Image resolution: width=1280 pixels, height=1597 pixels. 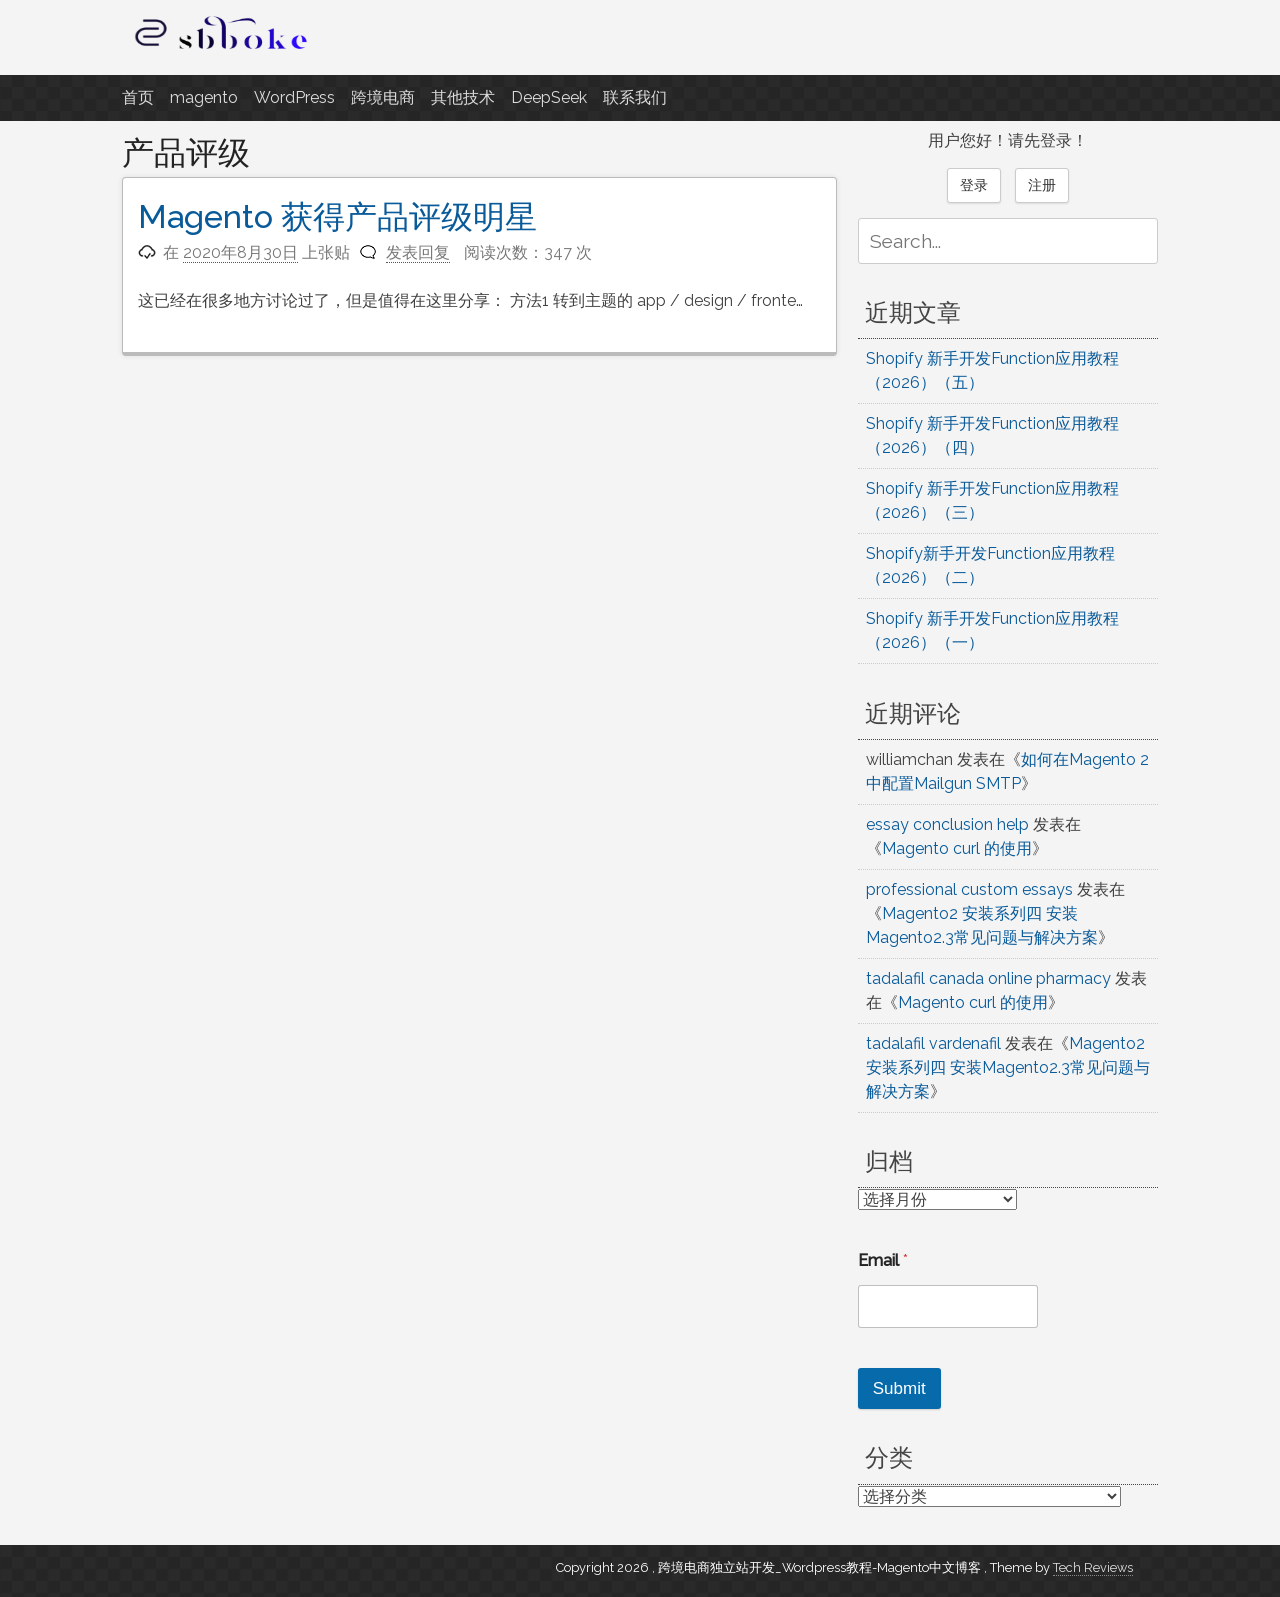 What do you see at coordinates (933, 1043) in the screenshot?
I see `tadalafil vardenafil` at bounding box center [933, 1043].